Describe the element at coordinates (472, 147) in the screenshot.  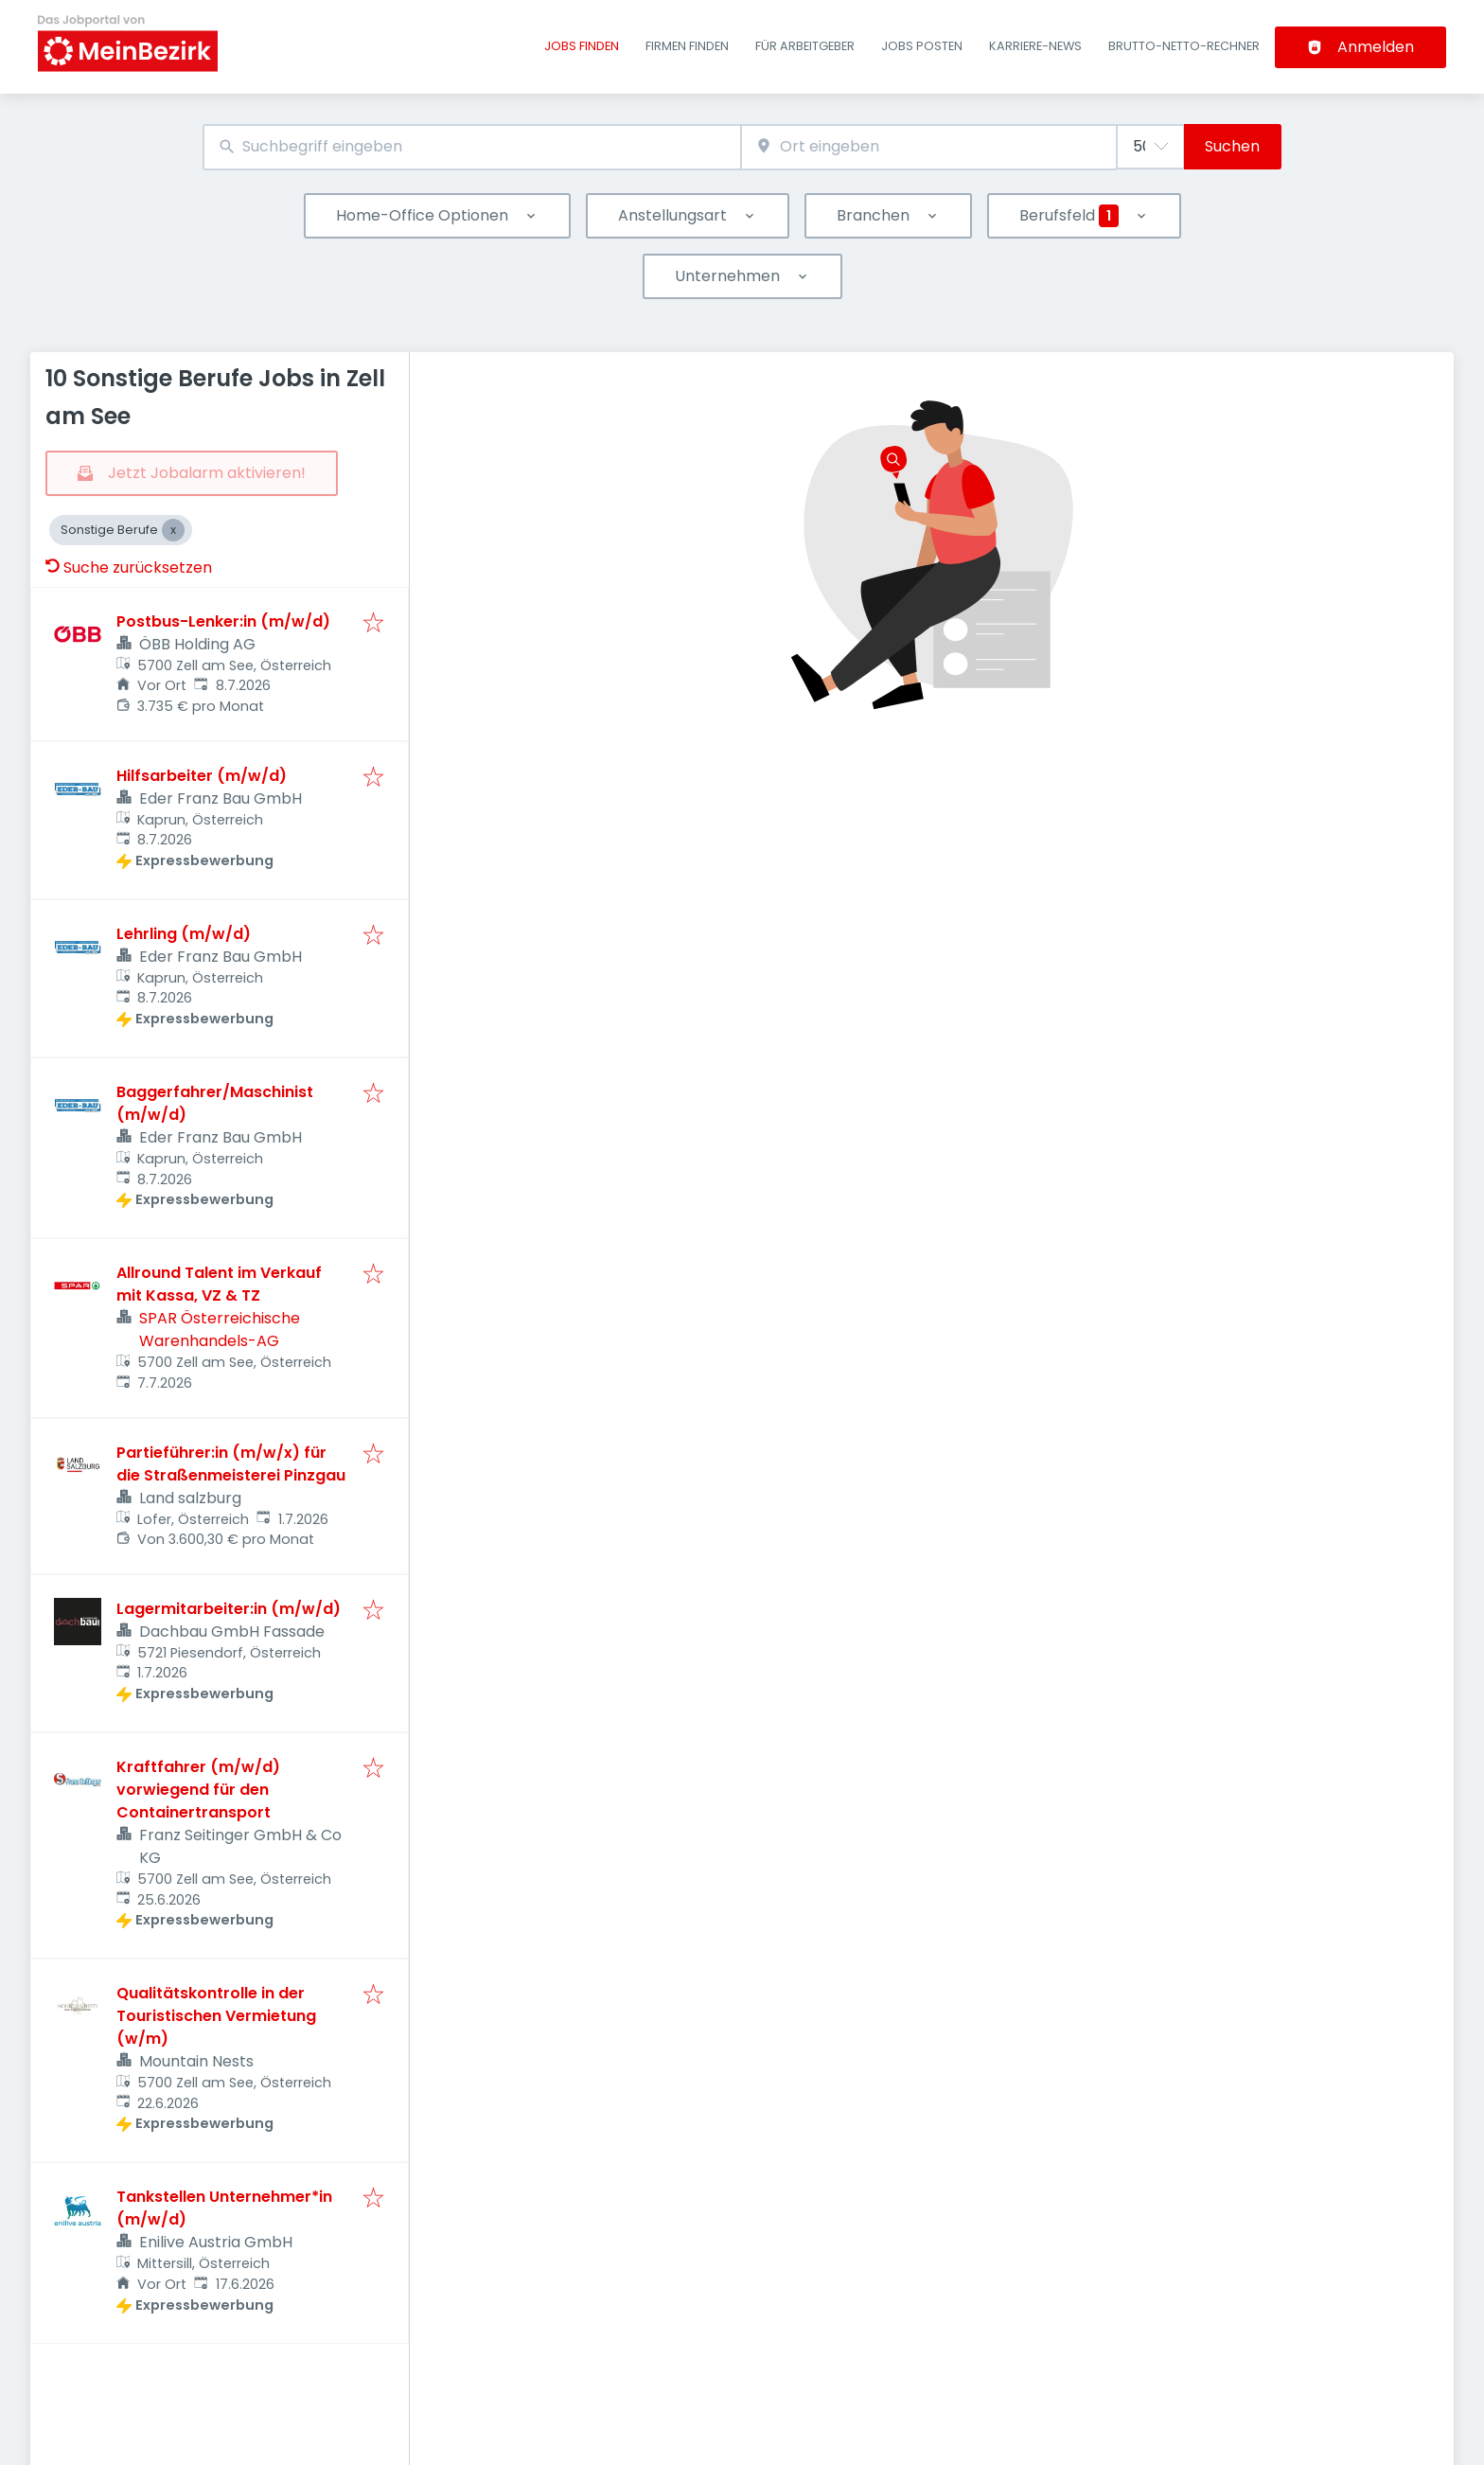
I see `[combobox]` at that location.